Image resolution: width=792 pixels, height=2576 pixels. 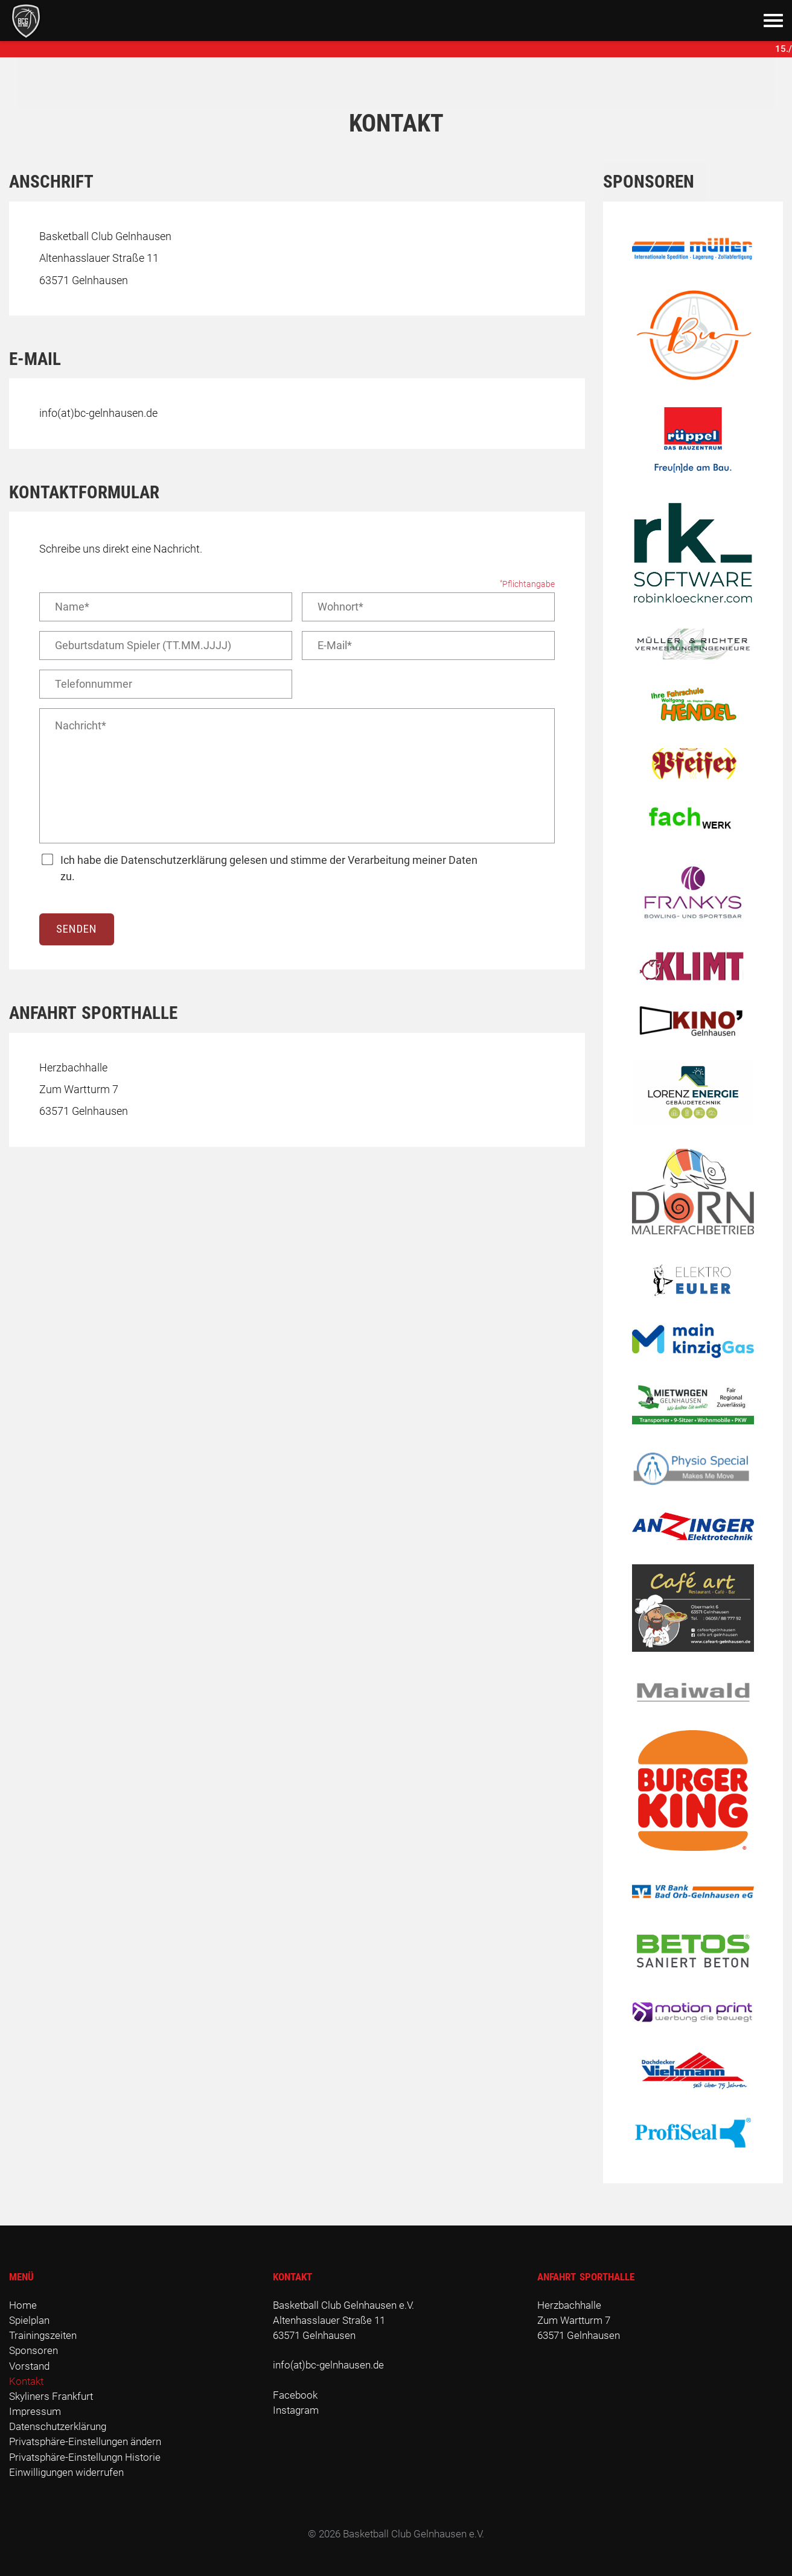 I want to click on Datenschutzerklärung, so click(x=57, y=2426).